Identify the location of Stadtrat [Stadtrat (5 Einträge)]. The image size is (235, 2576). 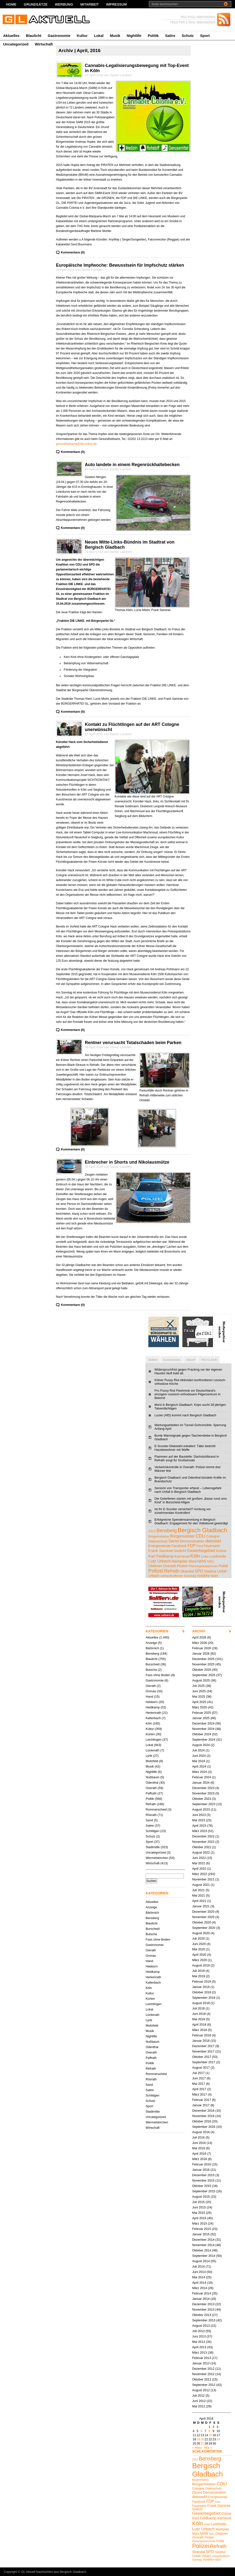
(210, 1571).